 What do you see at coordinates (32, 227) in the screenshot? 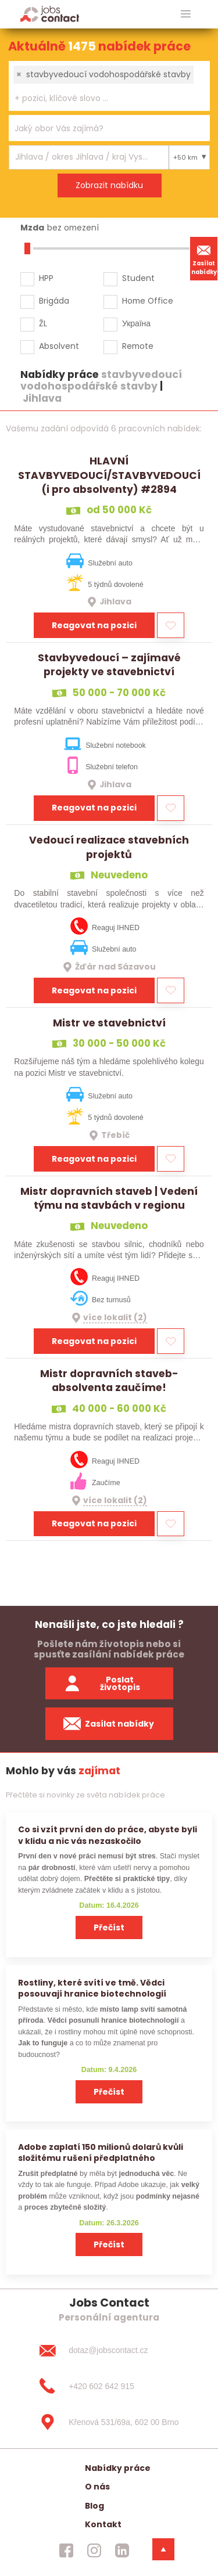
I see `Mzda` at bounding box center [32, 227].